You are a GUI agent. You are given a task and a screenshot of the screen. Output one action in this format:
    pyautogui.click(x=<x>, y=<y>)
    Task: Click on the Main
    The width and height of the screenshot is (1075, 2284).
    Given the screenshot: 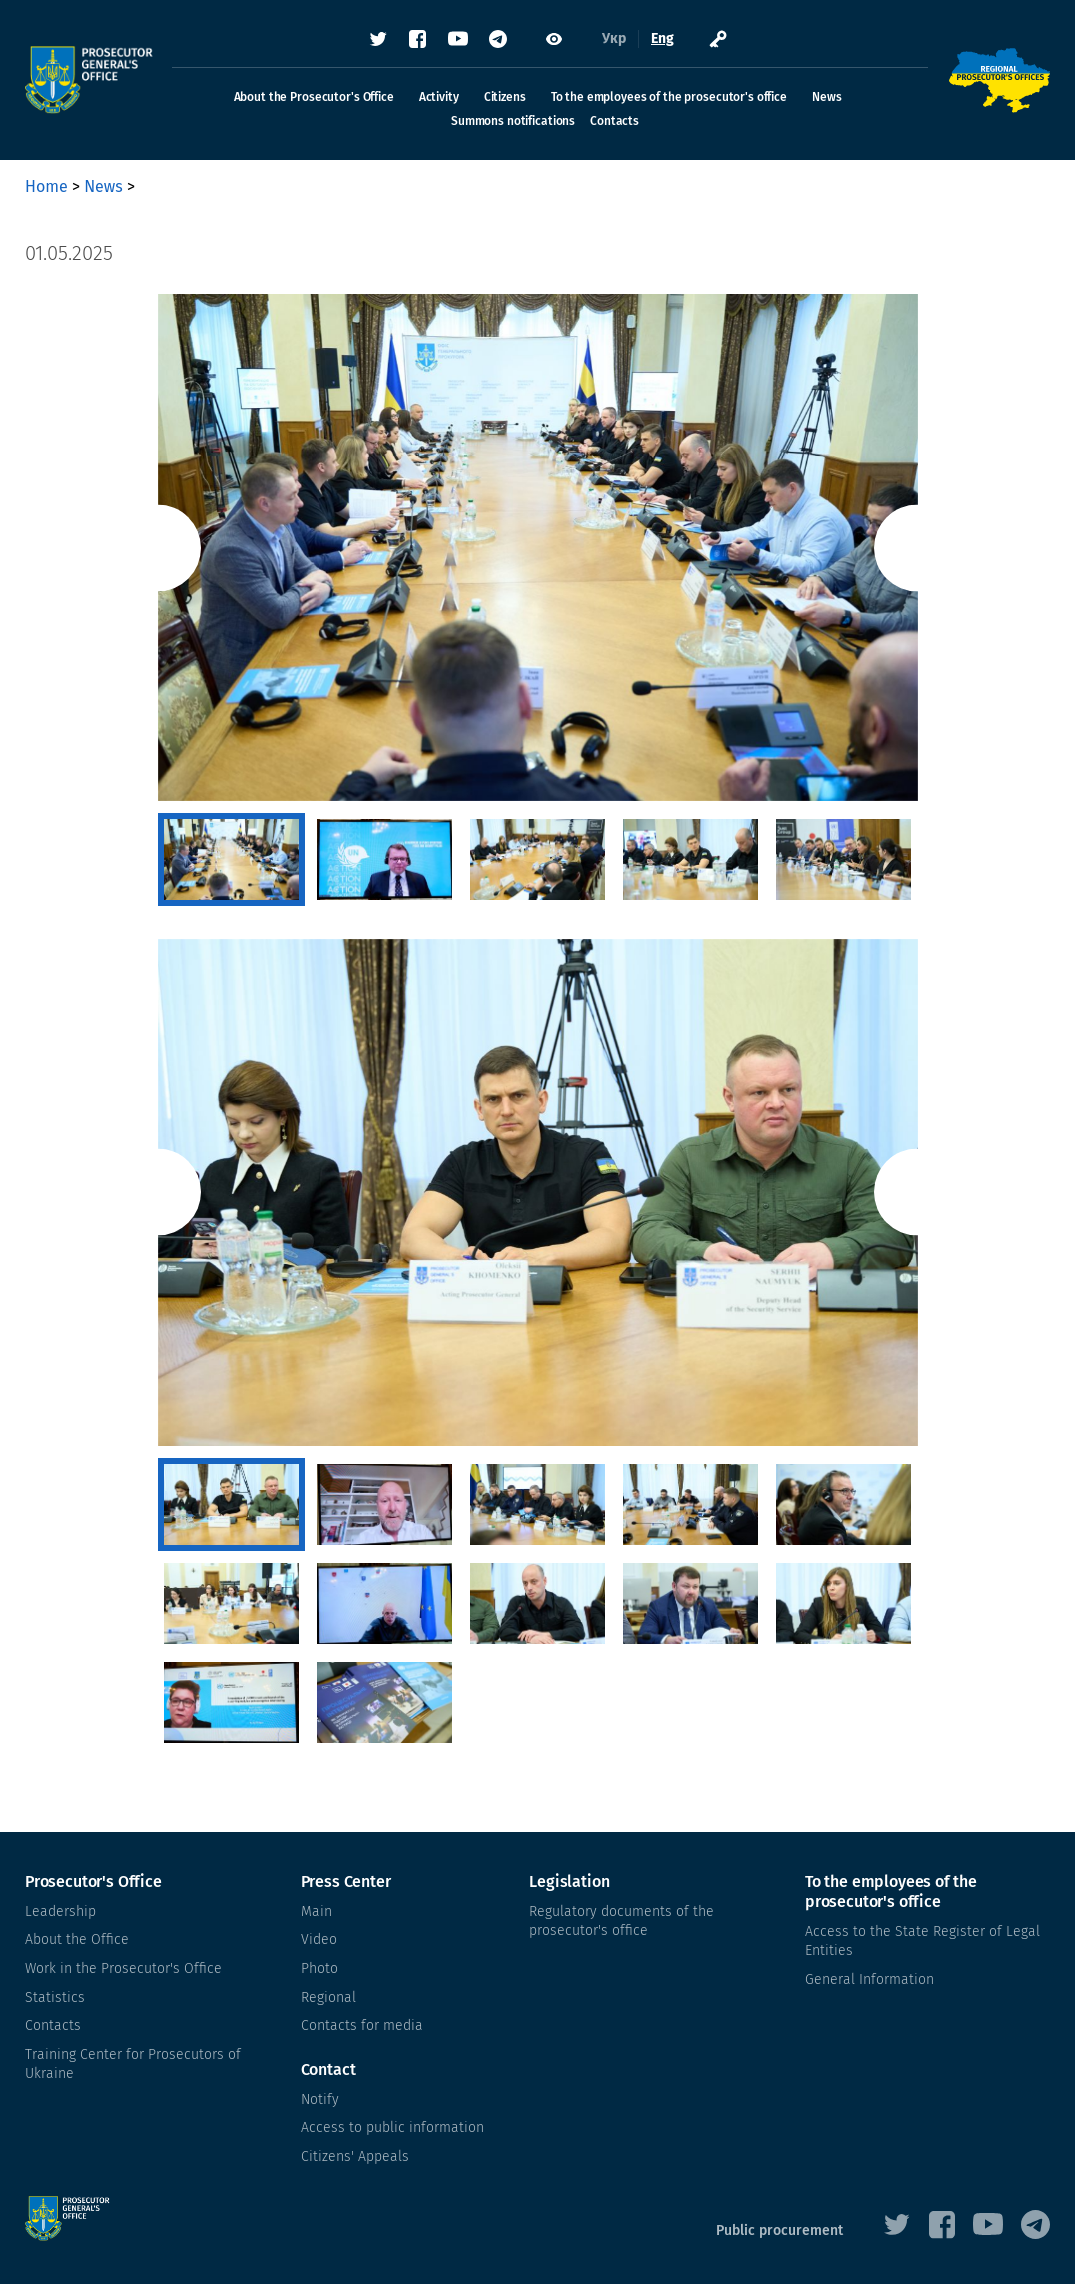 What is the action you would take?
    pyautogui.click(x=316, y=1911)
    